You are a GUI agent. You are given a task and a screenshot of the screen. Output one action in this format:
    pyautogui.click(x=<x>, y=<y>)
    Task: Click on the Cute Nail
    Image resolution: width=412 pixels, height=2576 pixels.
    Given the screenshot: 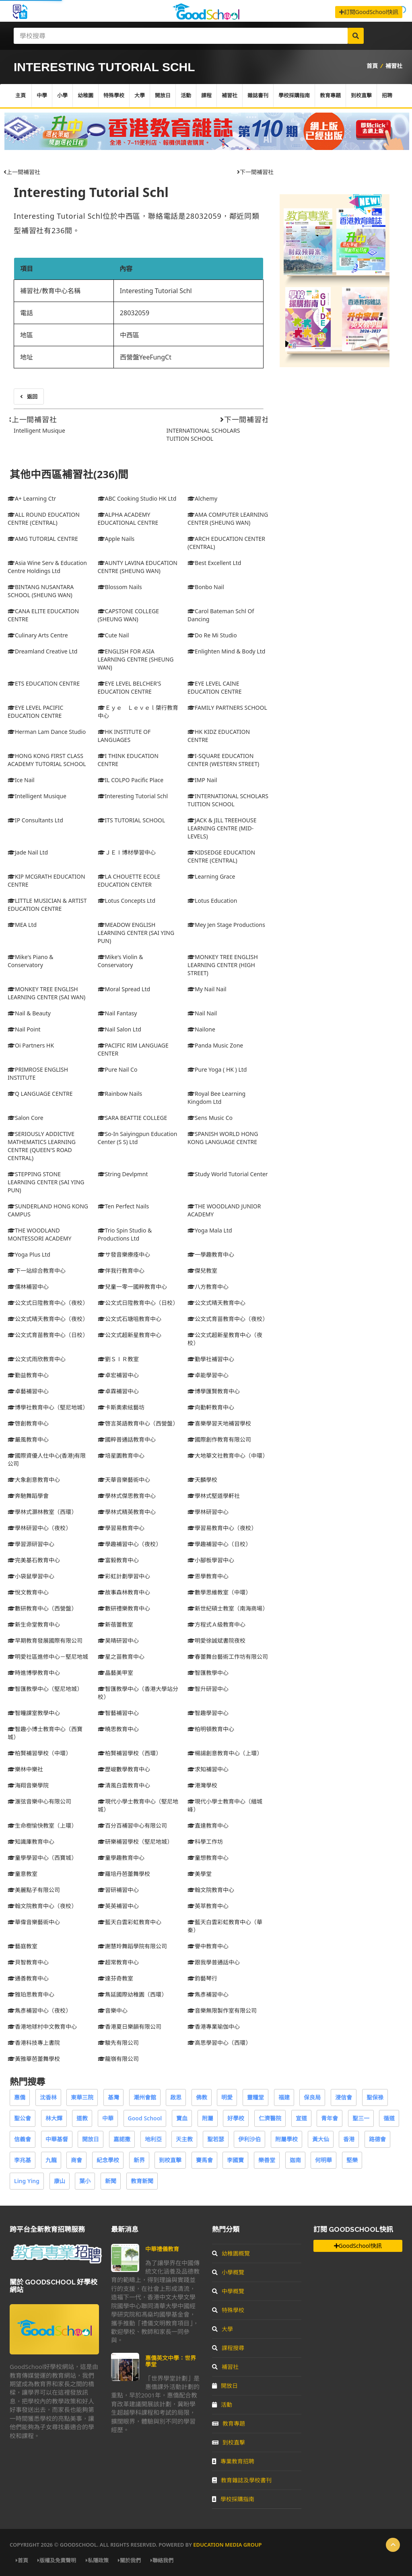 What is the action you would take?
    pyautogui.click(x=113, y=635)
    